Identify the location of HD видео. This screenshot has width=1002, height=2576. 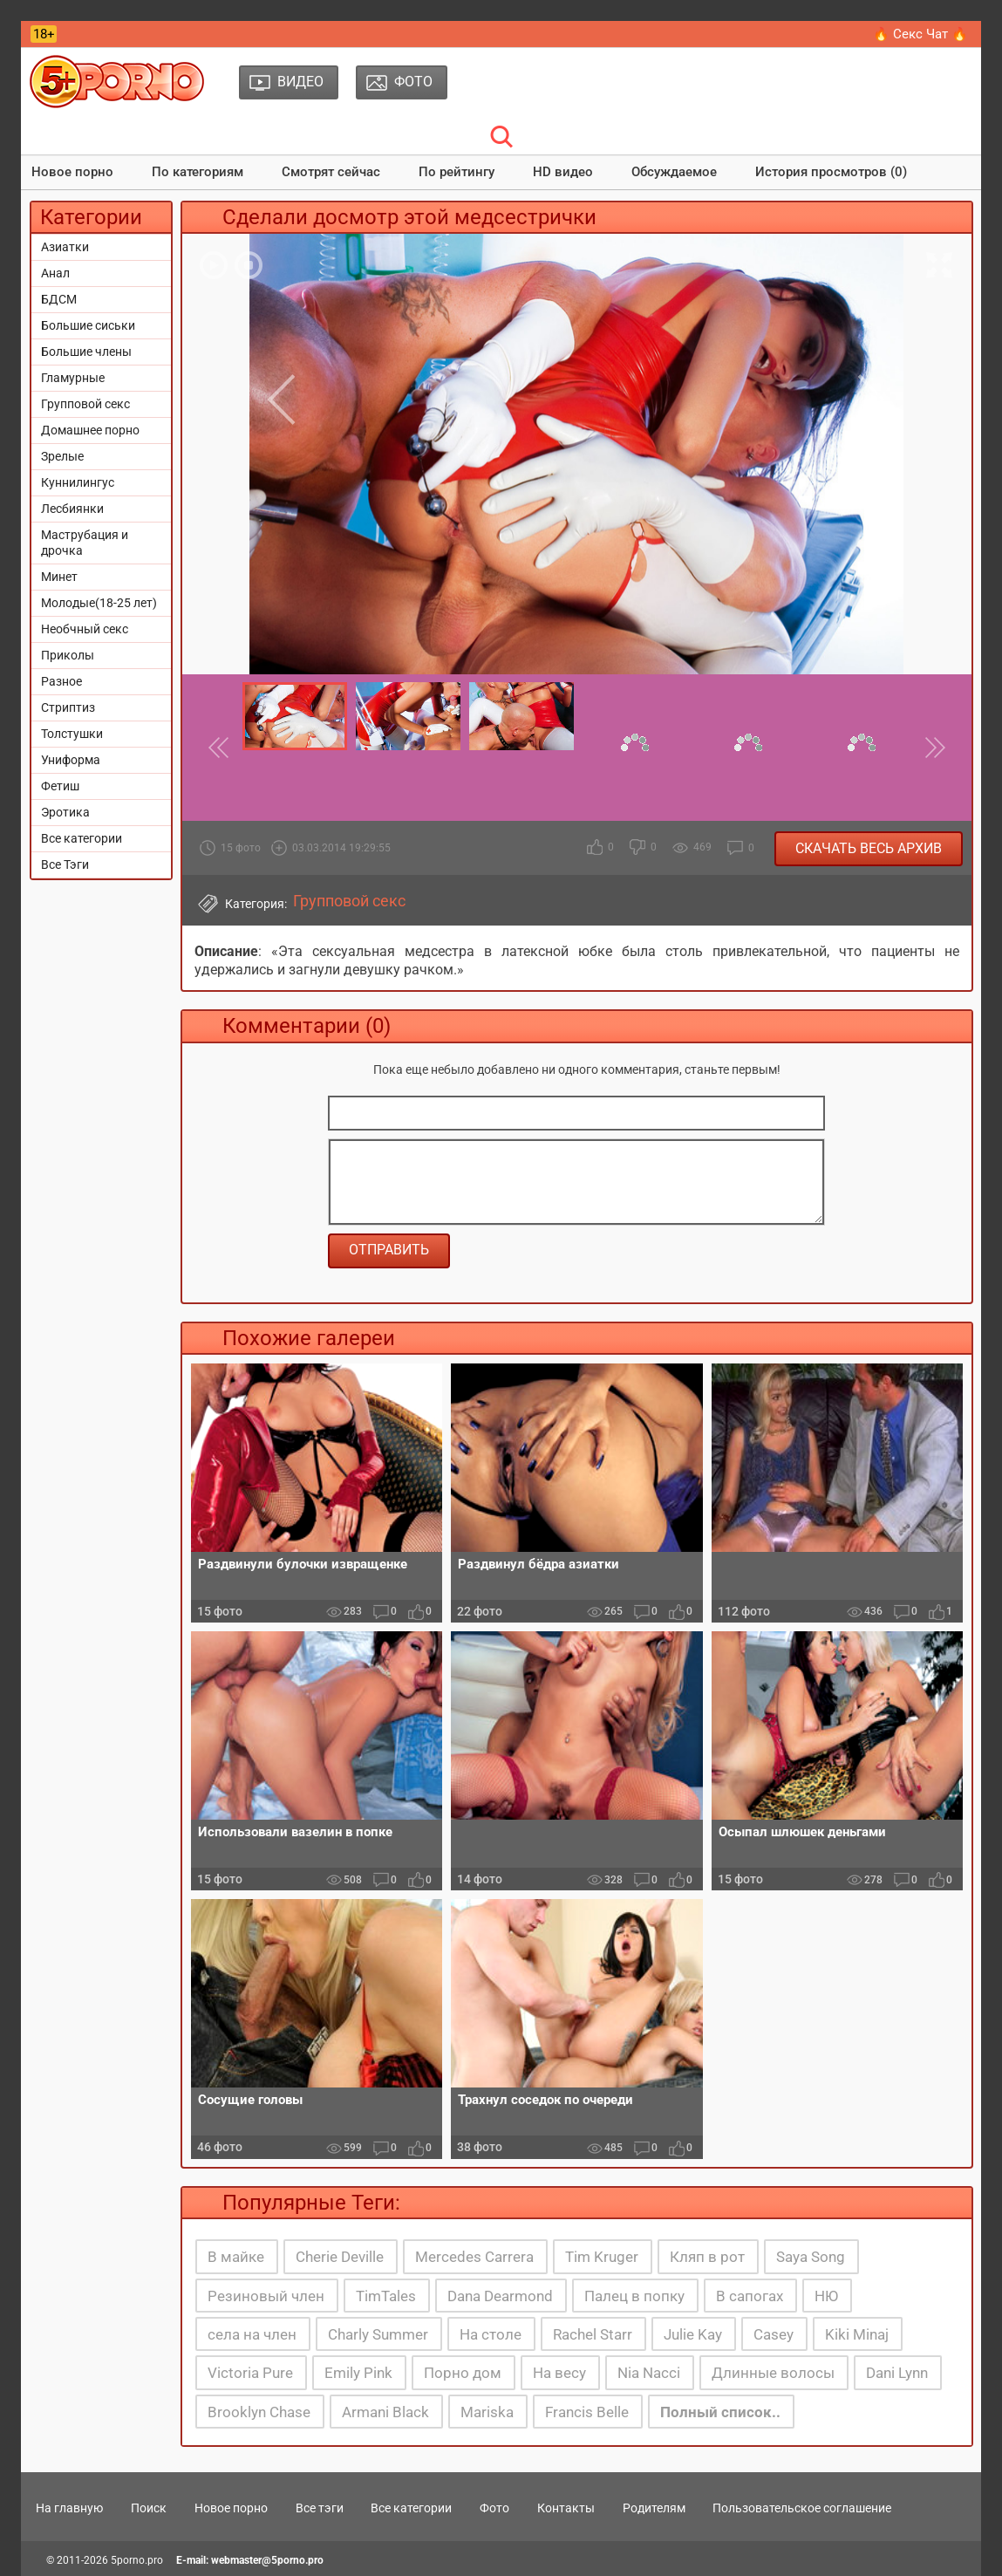
(563, 172).